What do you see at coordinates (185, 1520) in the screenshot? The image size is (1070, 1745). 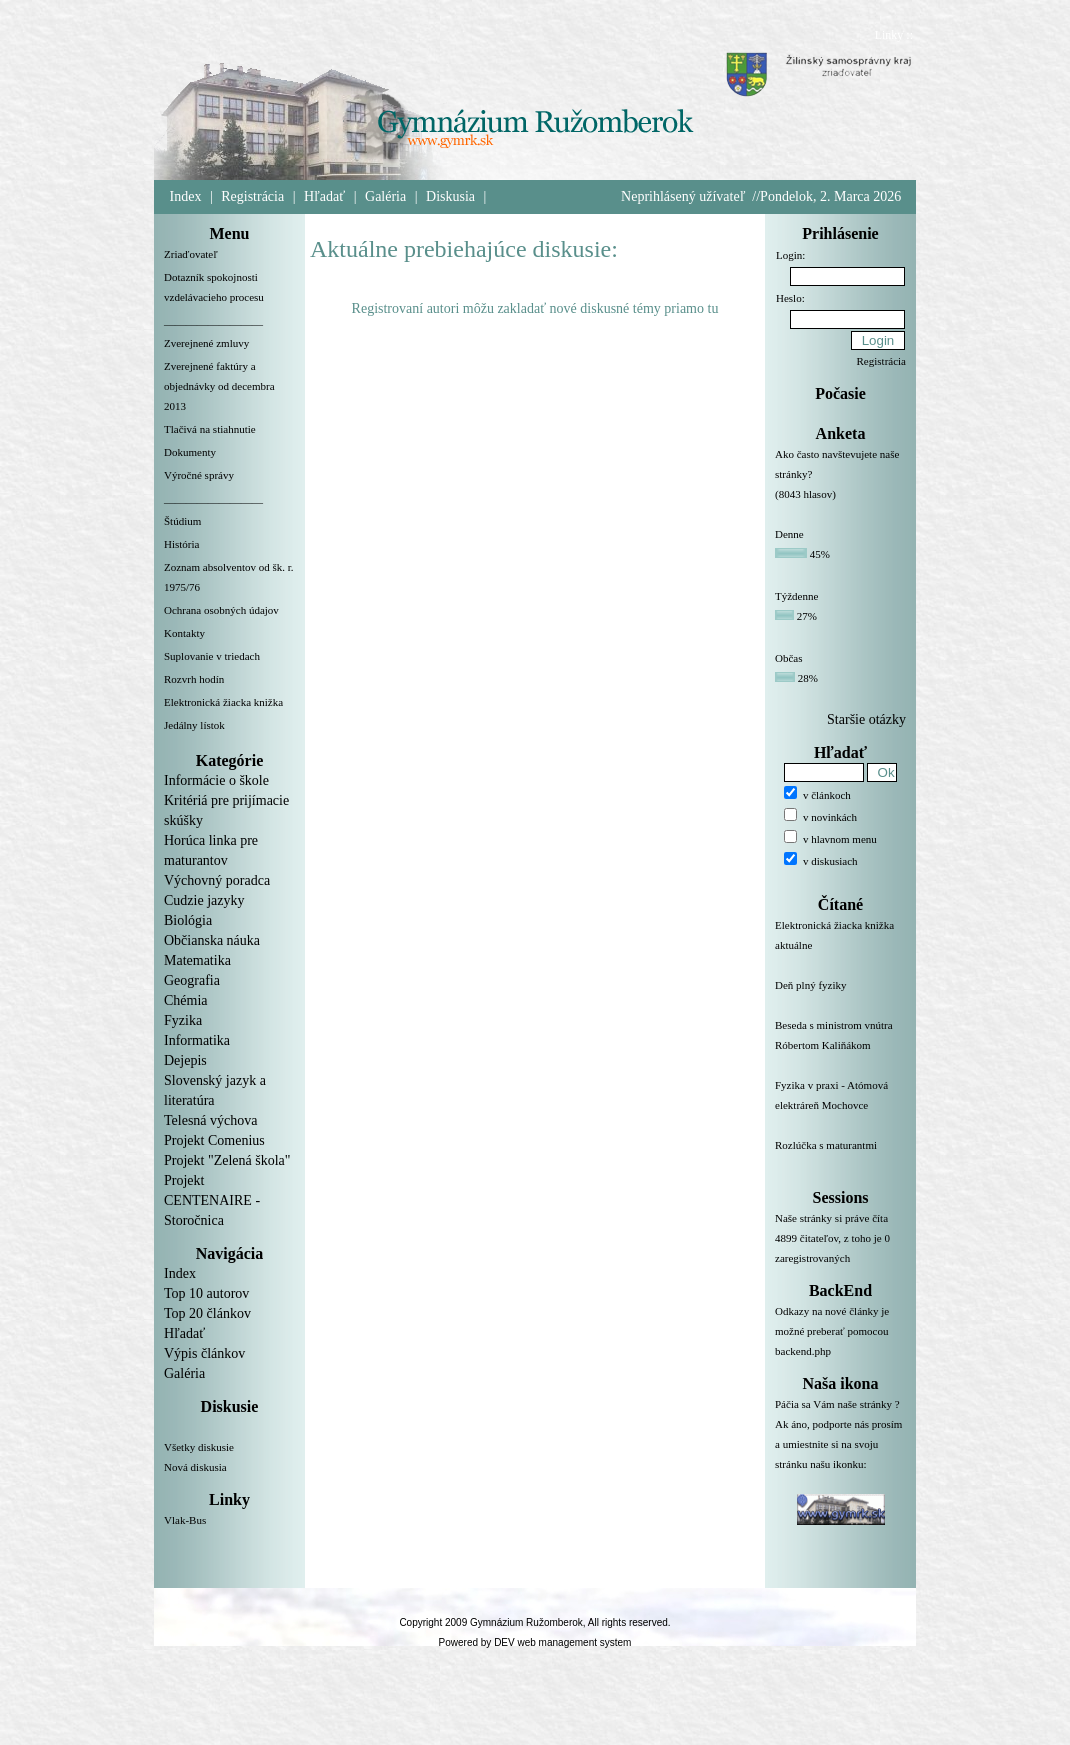 I see `Vlak-Bus` at bounding box center [185, 1520].